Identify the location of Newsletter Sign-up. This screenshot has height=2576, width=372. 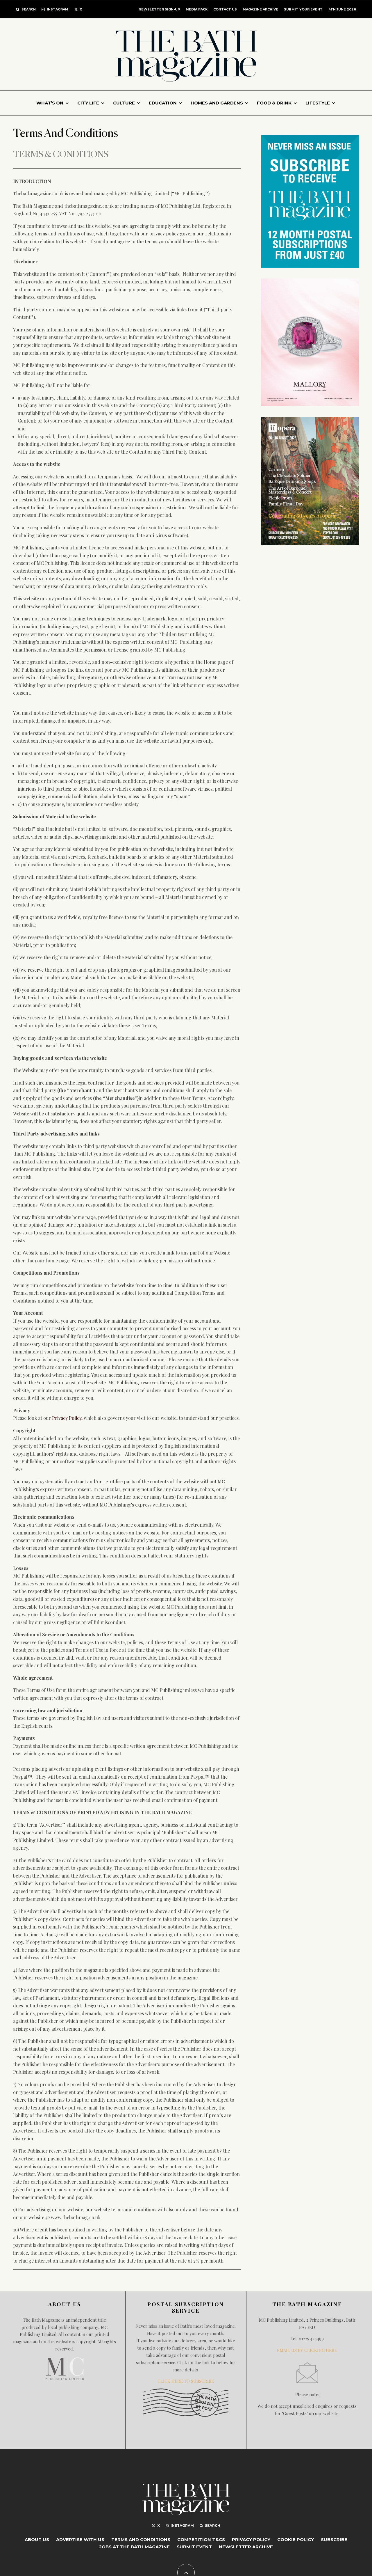
(159, 9).